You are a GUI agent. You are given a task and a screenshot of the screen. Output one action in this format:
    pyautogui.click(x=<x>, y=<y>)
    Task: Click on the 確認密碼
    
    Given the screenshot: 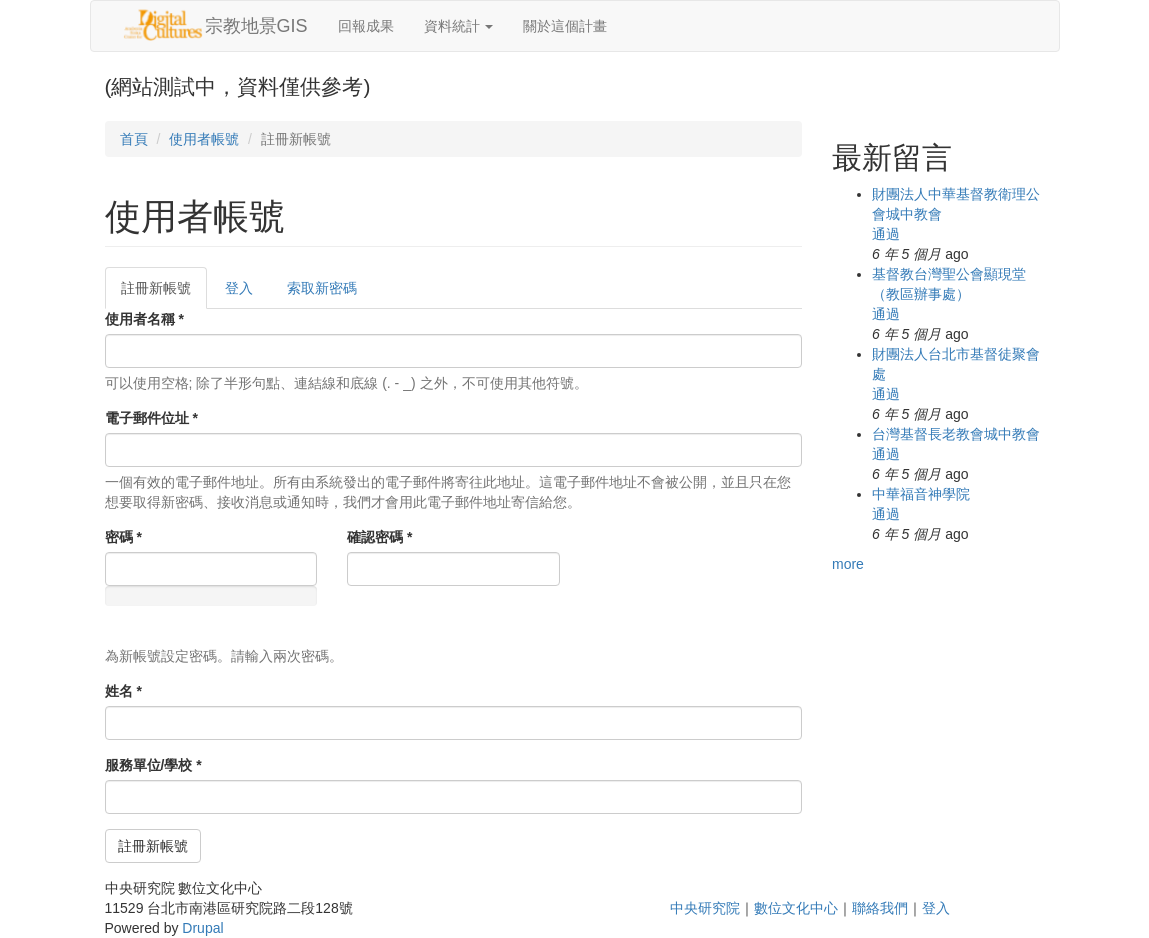 What is the action you would take?
    pyautogui.click(x=379, y=537)
    